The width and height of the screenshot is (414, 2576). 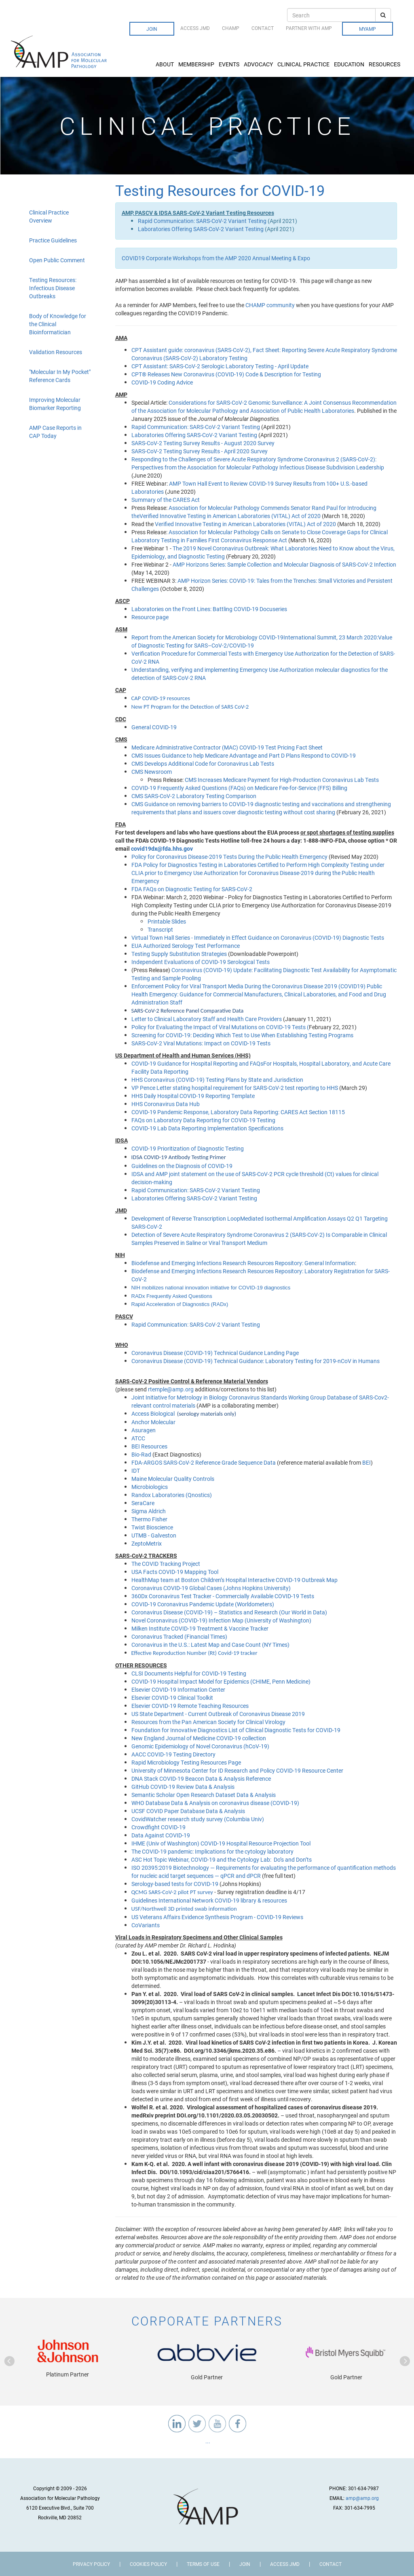 I want to click on Guidelines International Network COVID-19 library & resources, so click(x=209, y=1900).